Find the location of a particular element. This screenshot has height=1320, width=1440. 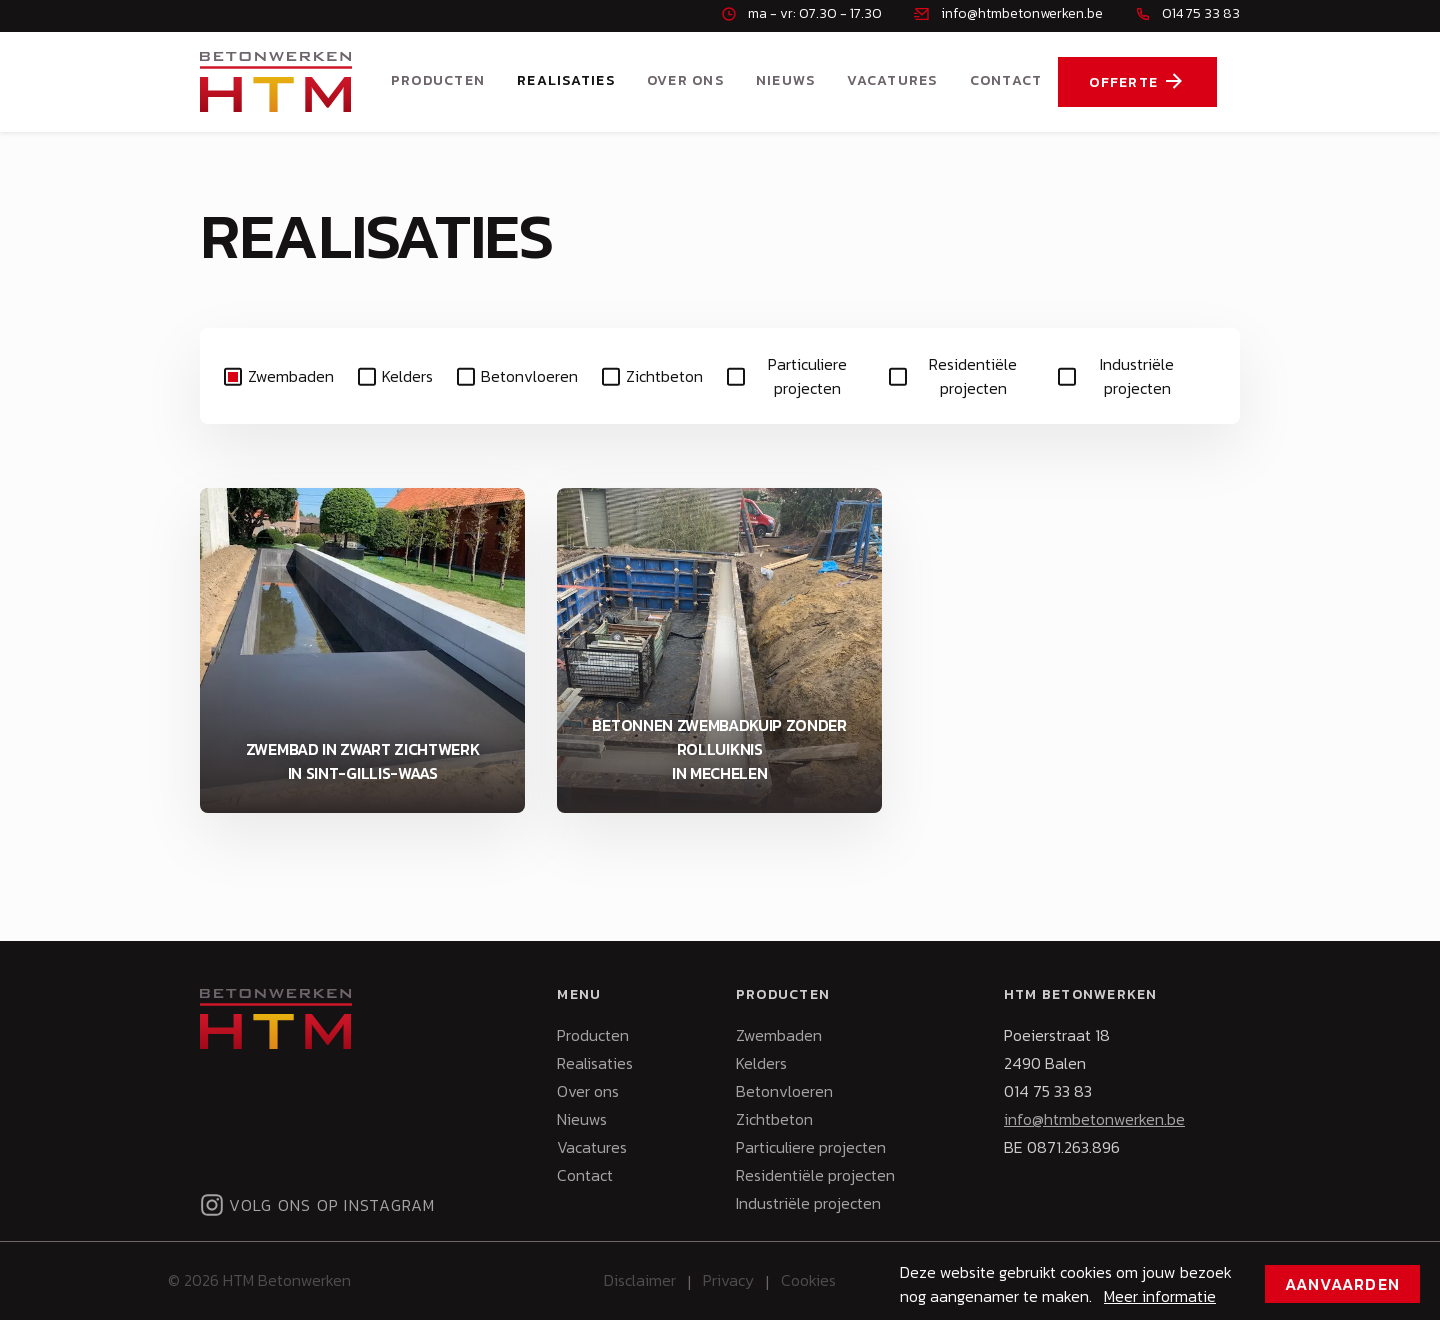

Kelders is located at coordinates (407, 376).